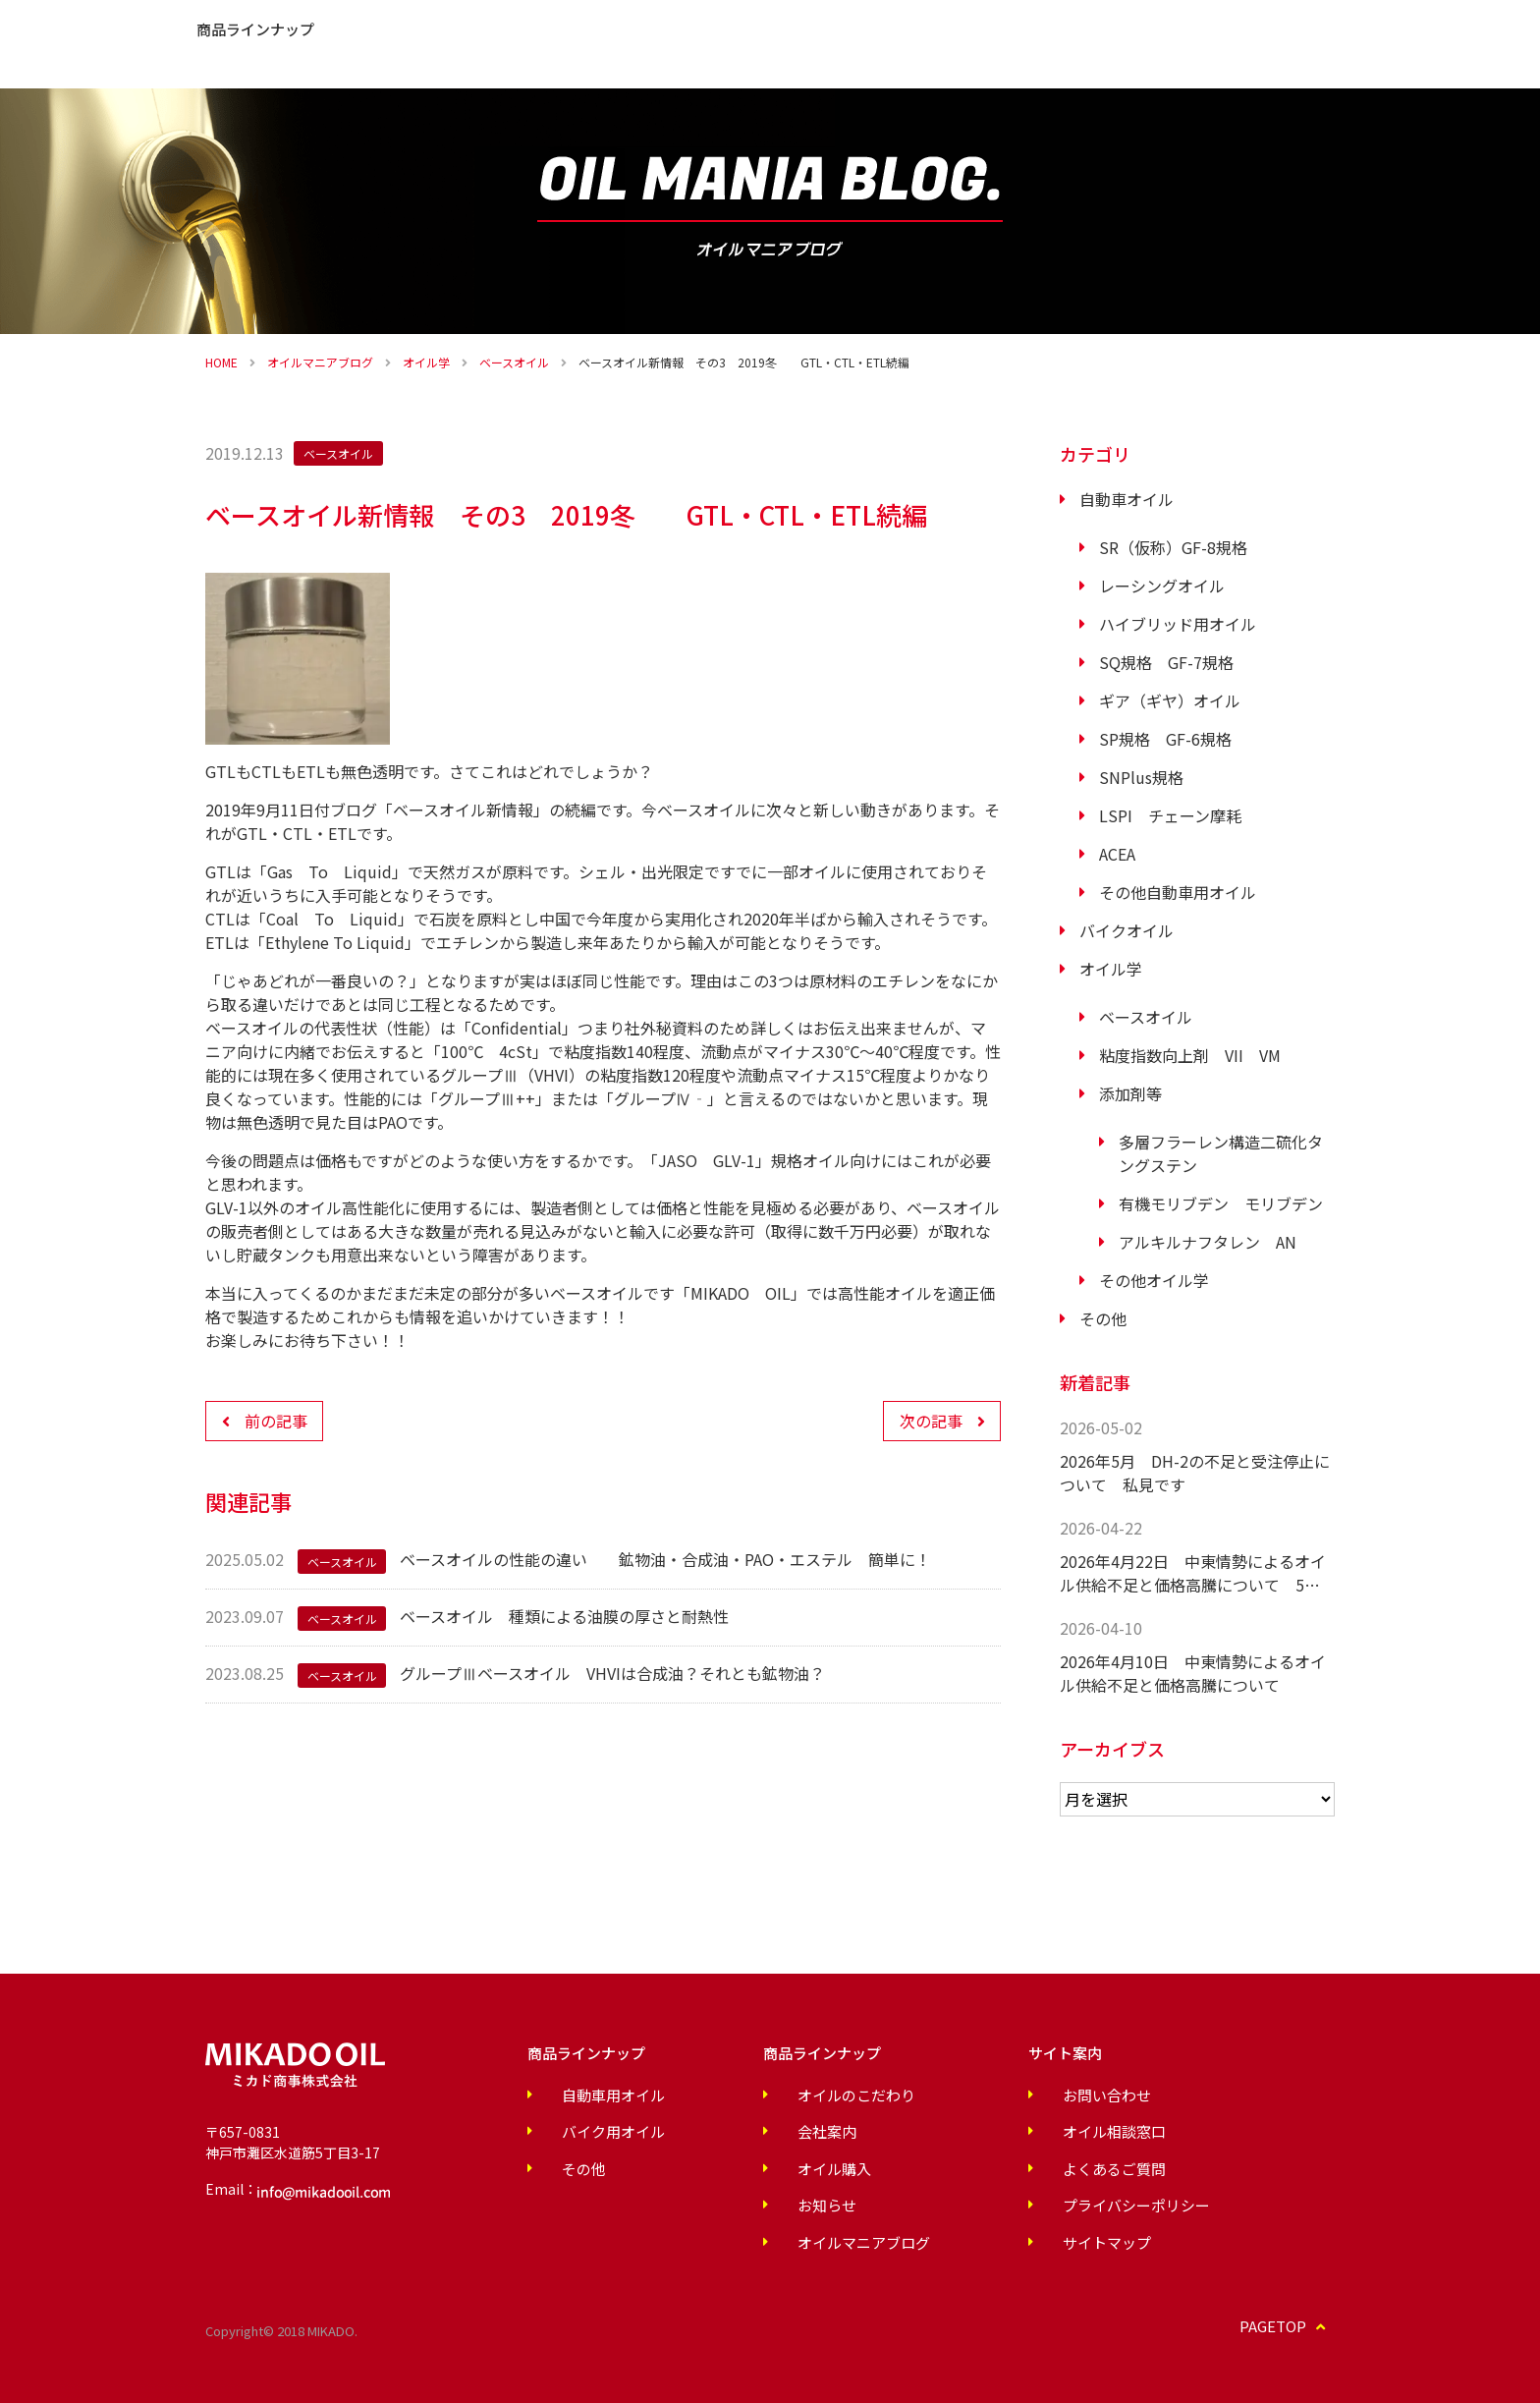  What do you see at coordinates (1169, 700) in the screenshot?
I see `ギア（ギヤ）オイル` at bounding box center [1169, 700].